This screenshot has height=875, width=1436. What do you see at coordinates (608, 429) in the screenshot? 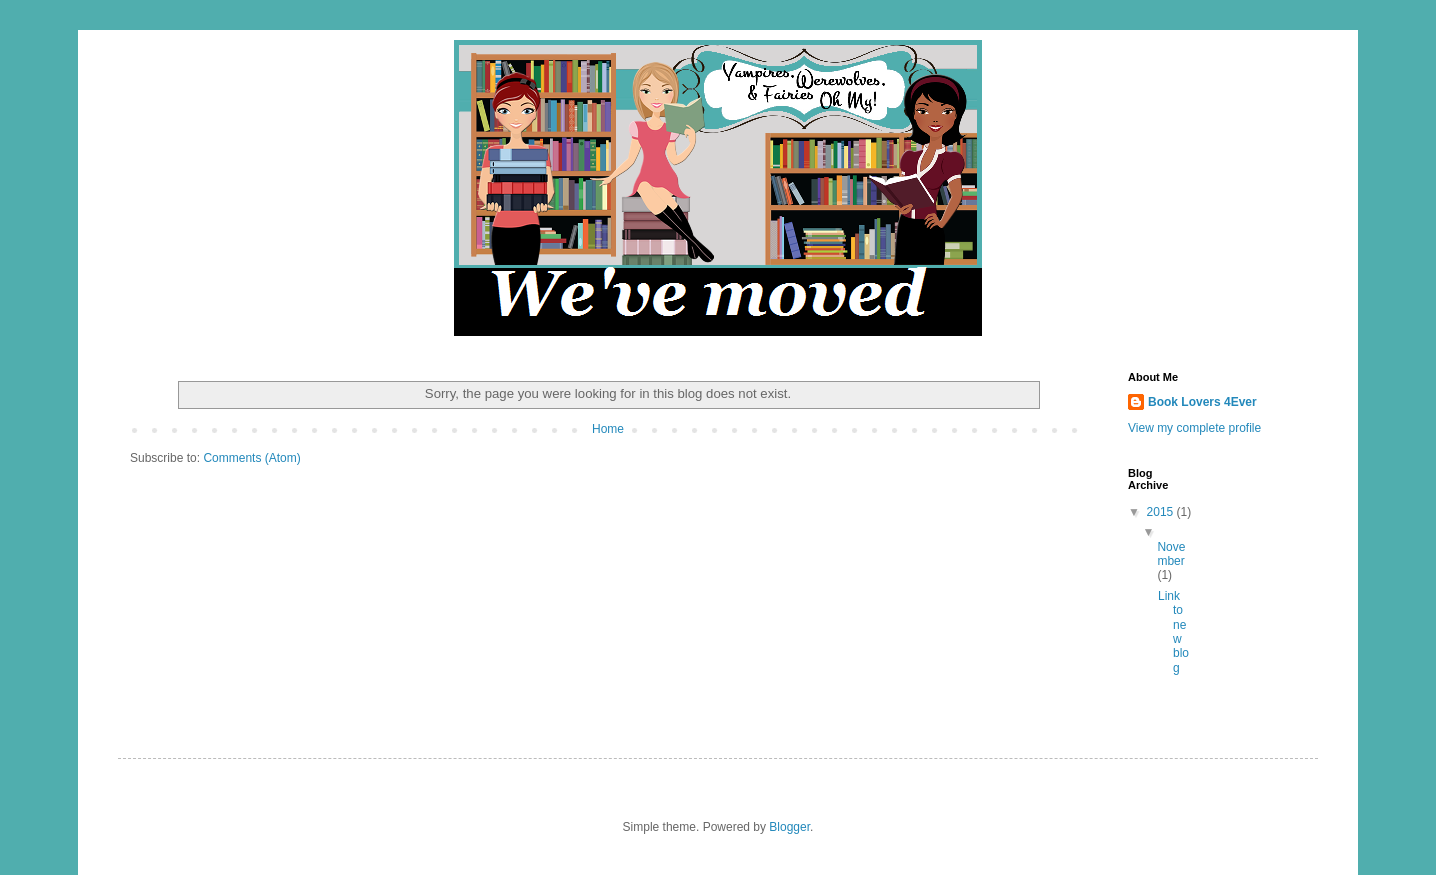
I see `Home` at bounding box center [608, 429].